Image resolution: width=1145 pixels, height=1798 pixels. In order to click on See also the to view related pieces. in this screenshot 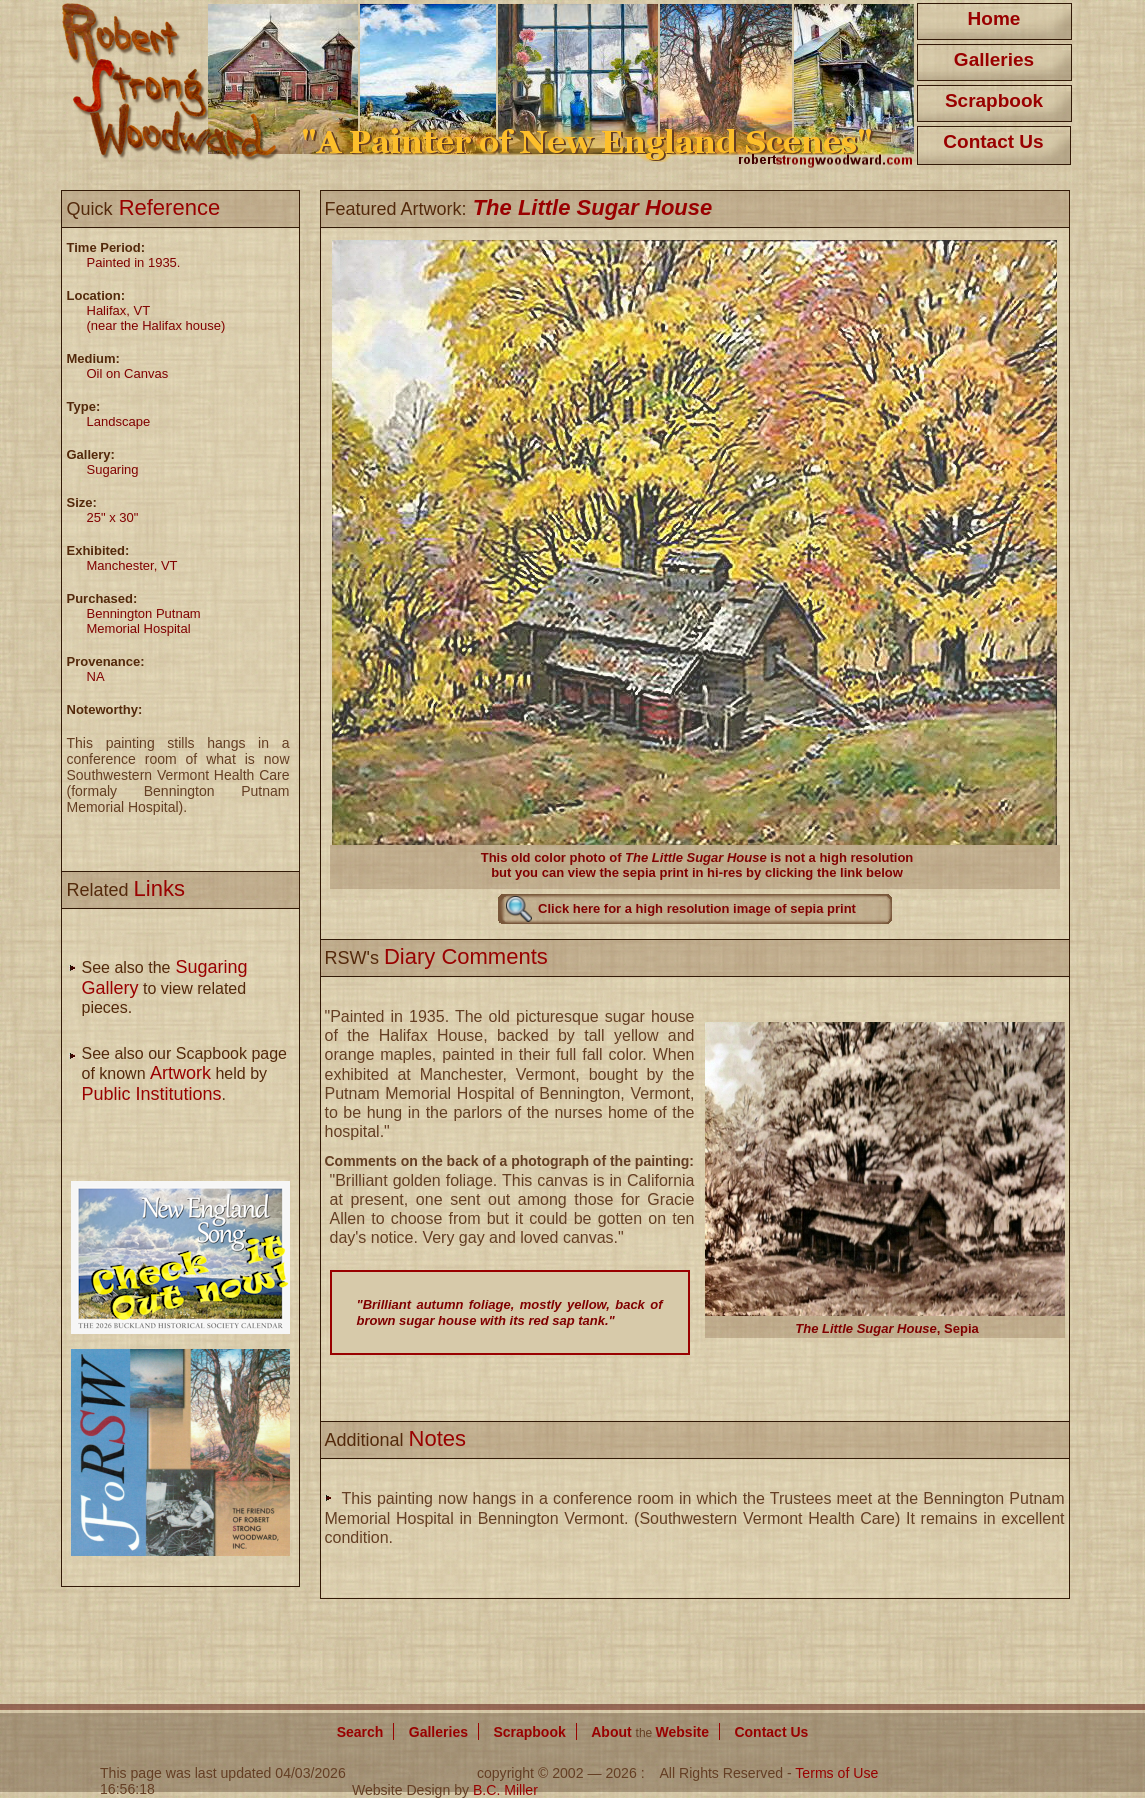, I will do `click(165, 987)`.